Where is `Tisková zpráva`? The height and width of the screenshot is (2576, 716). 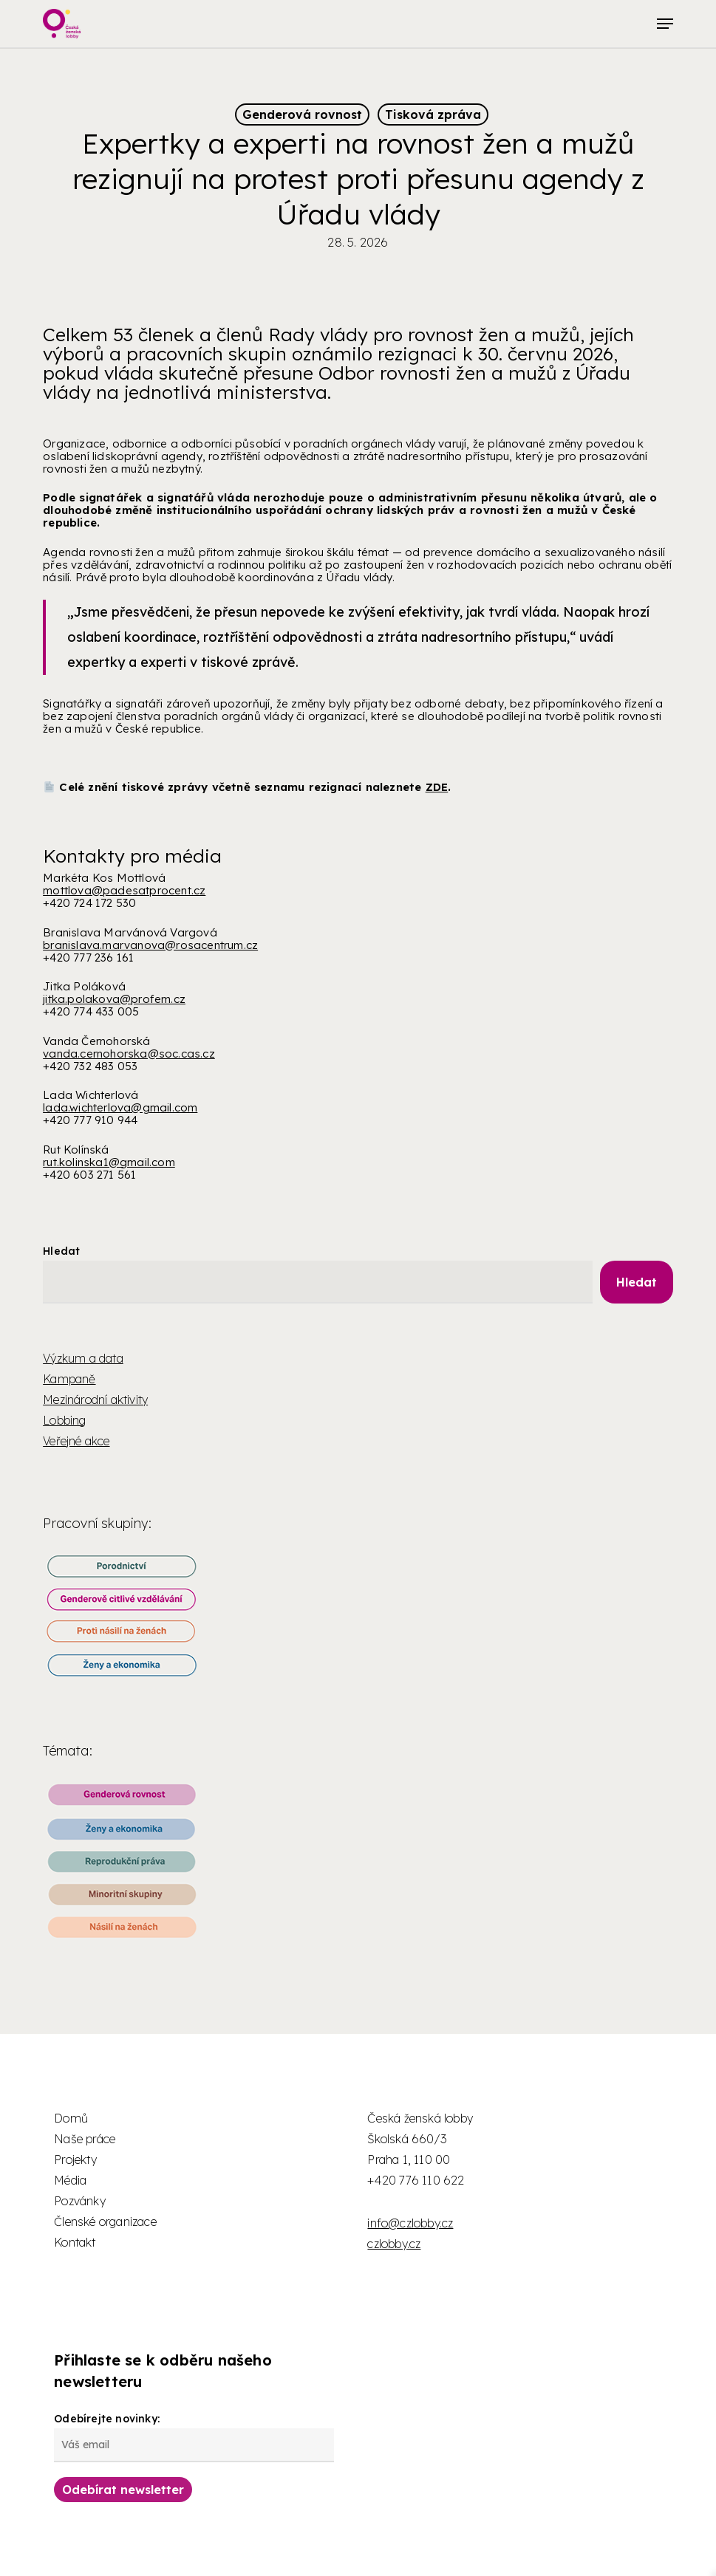
Tisková zpráva is located at coordinates (433, 114).